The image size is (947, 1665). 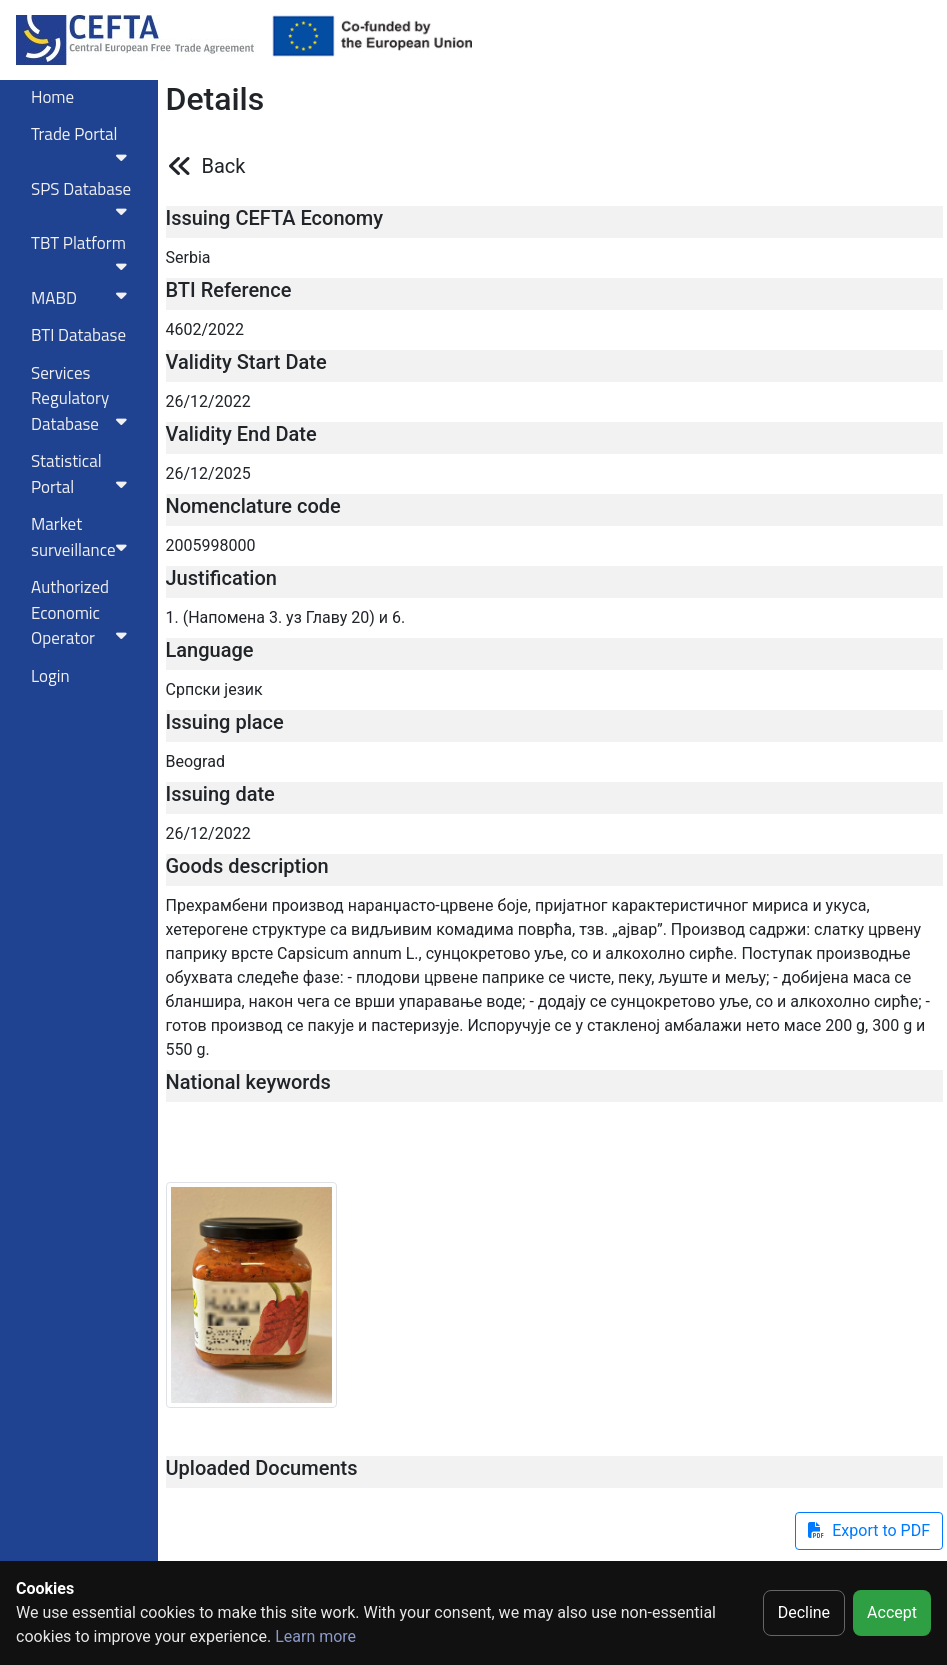 I want to click on Validity End Date, so click(x=241, y=434).